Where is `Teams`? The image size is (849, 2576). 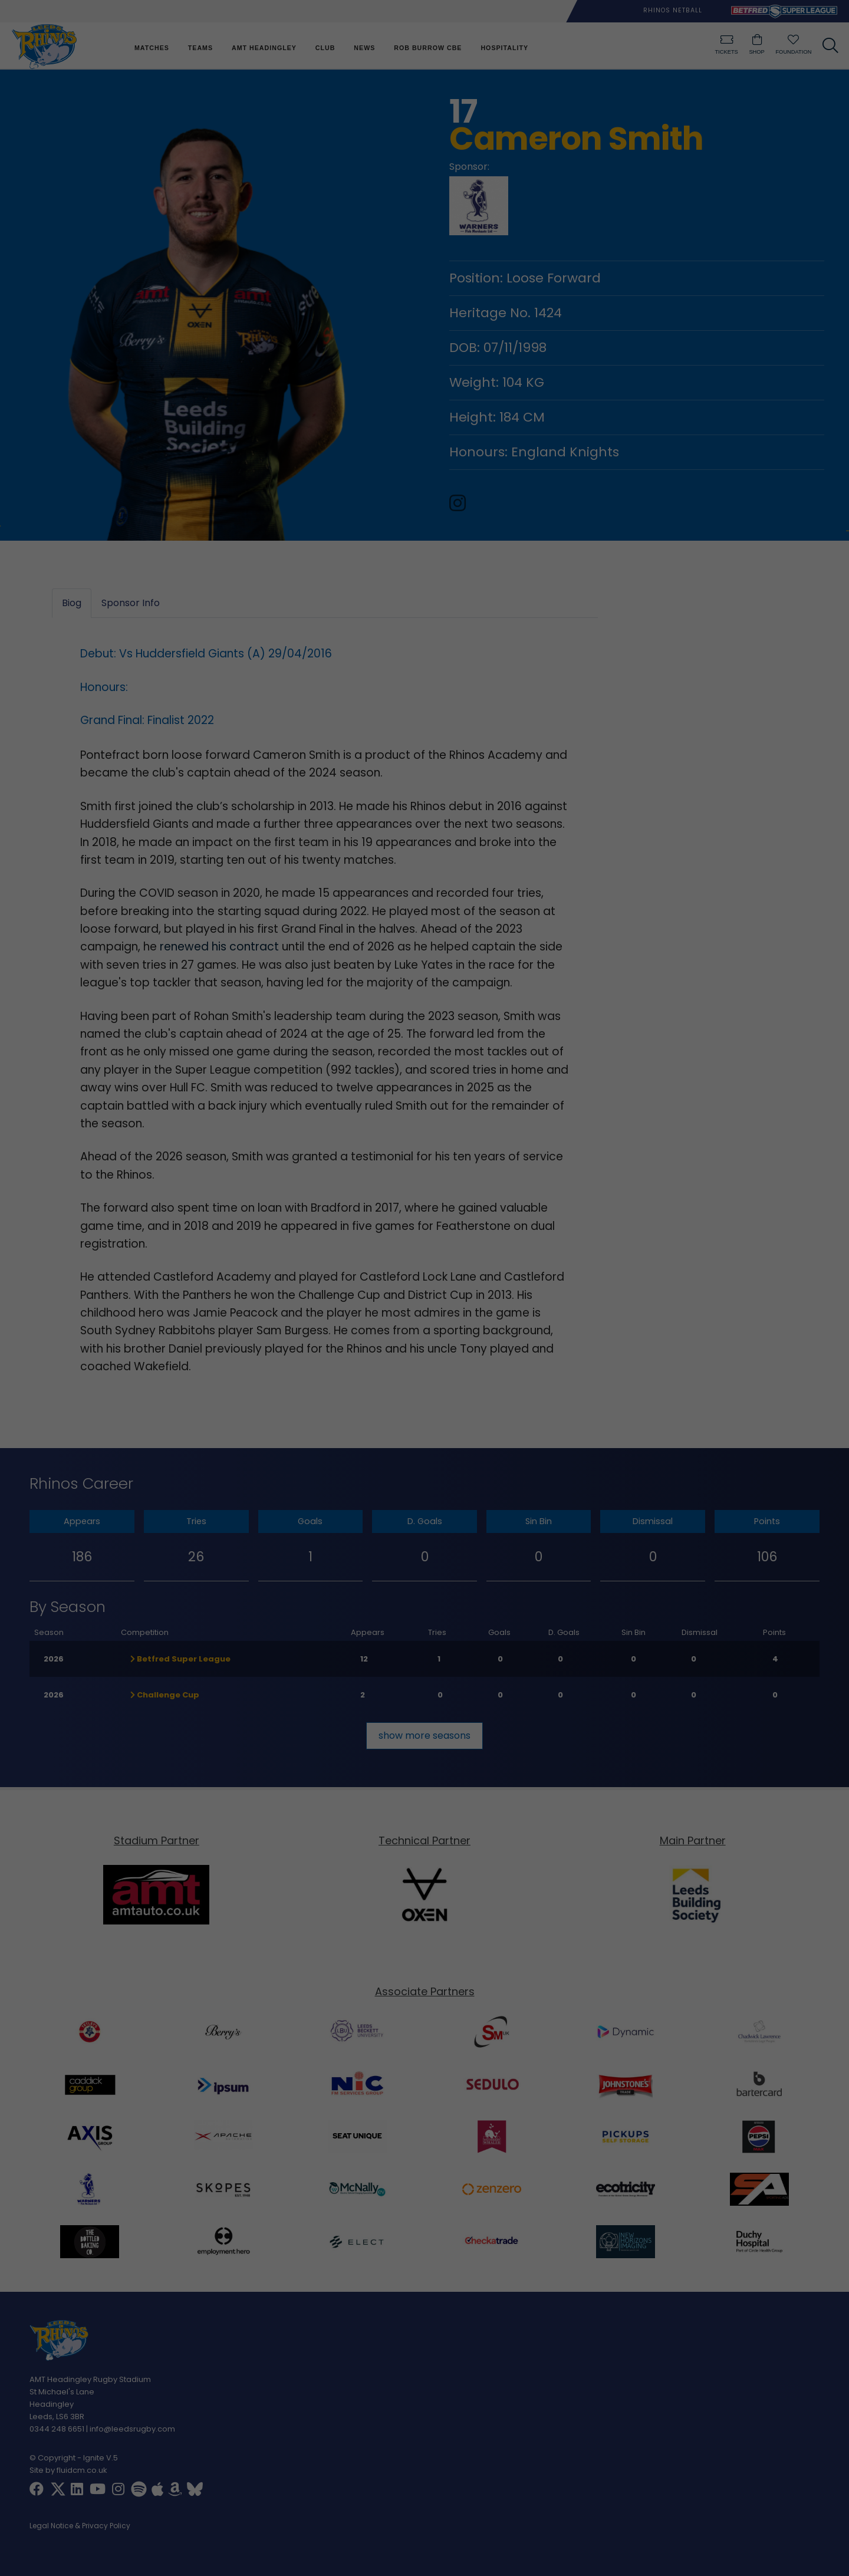
Teams is located at coordinates (200, 47).